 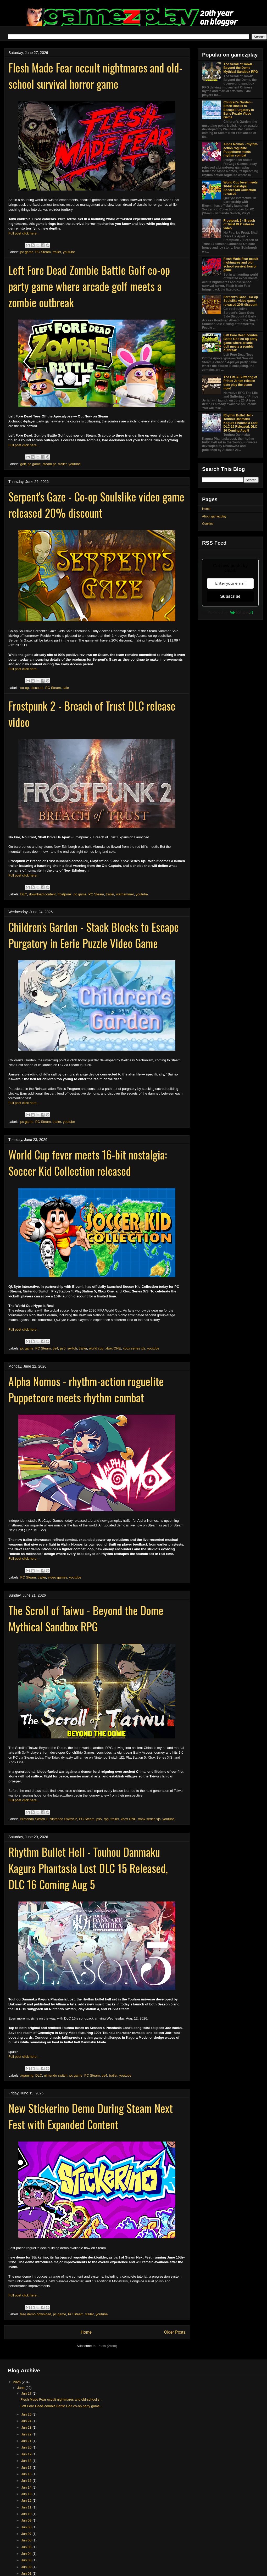 I want to click on Jun 27, so click(x=26, y=2393).